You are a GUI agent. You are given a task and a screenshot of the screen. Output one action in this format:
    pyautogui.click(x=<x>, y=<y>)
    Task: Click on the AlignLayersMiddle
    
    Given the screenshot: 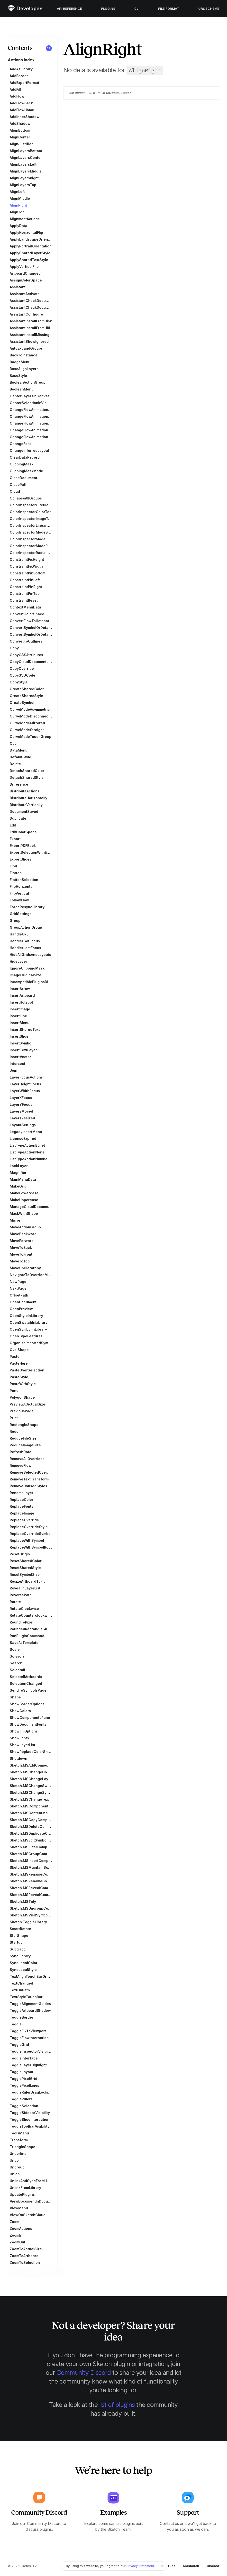 What is the action you would take?
    pyautogui.click(x=26, y=171)
    